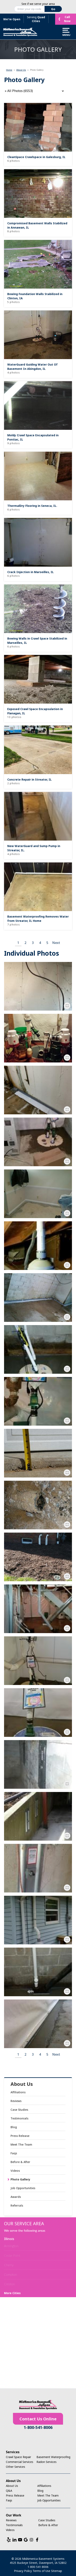 The height and width of the screenshot is (2576, 76). Describe the element at coordinates (20, 2179) in the screenshot. I see `Photo Gallery` at that location.